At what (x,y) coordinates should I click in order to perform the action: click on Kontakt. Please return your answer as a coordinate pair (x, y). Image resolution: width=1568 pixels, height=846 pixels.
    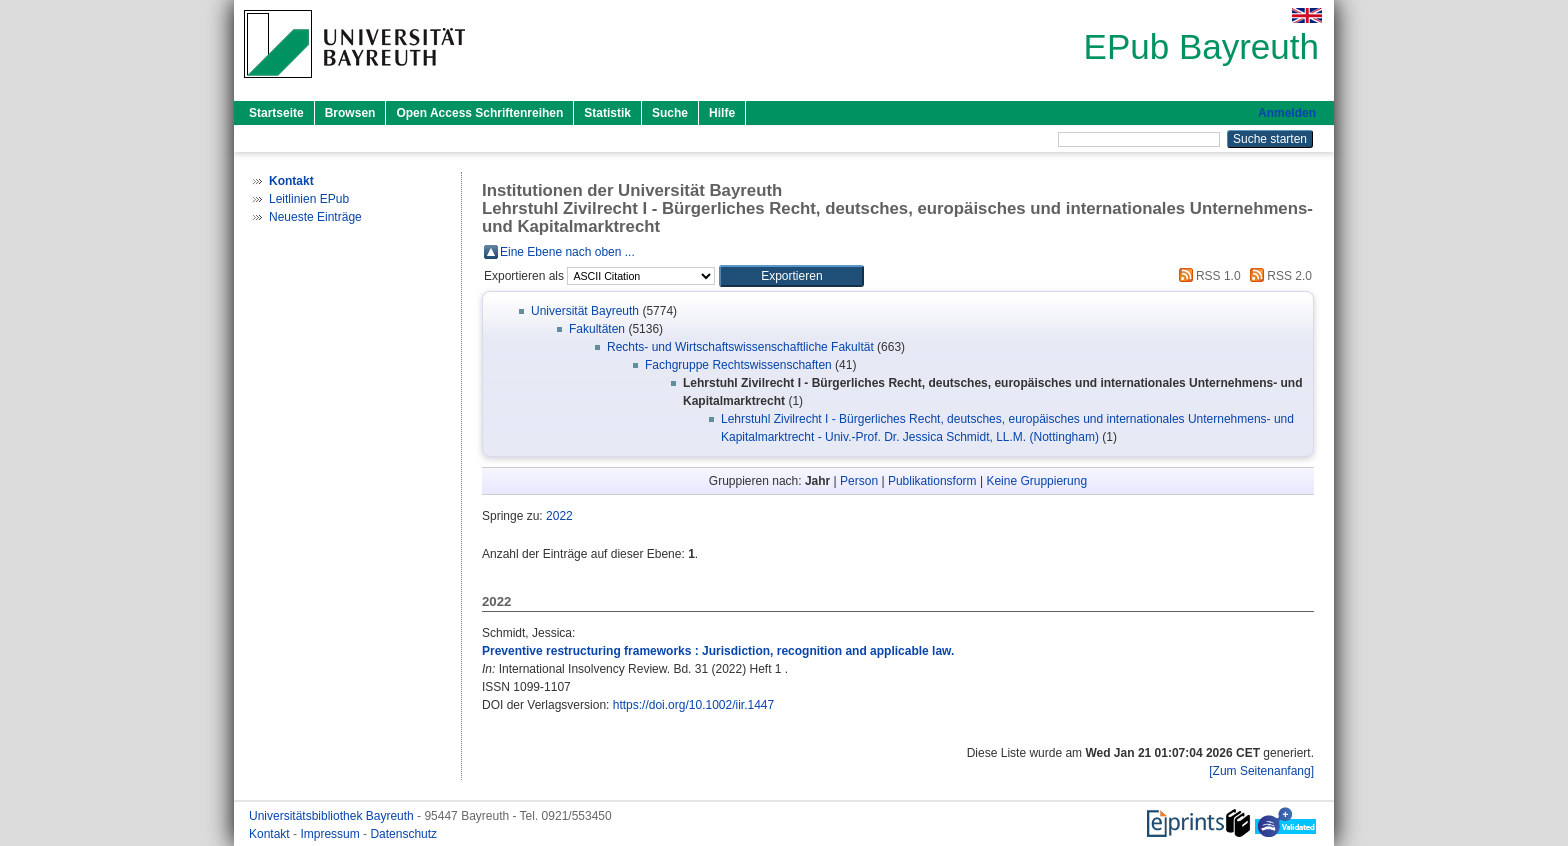
    Looking at the image, I should click on (271, 834).